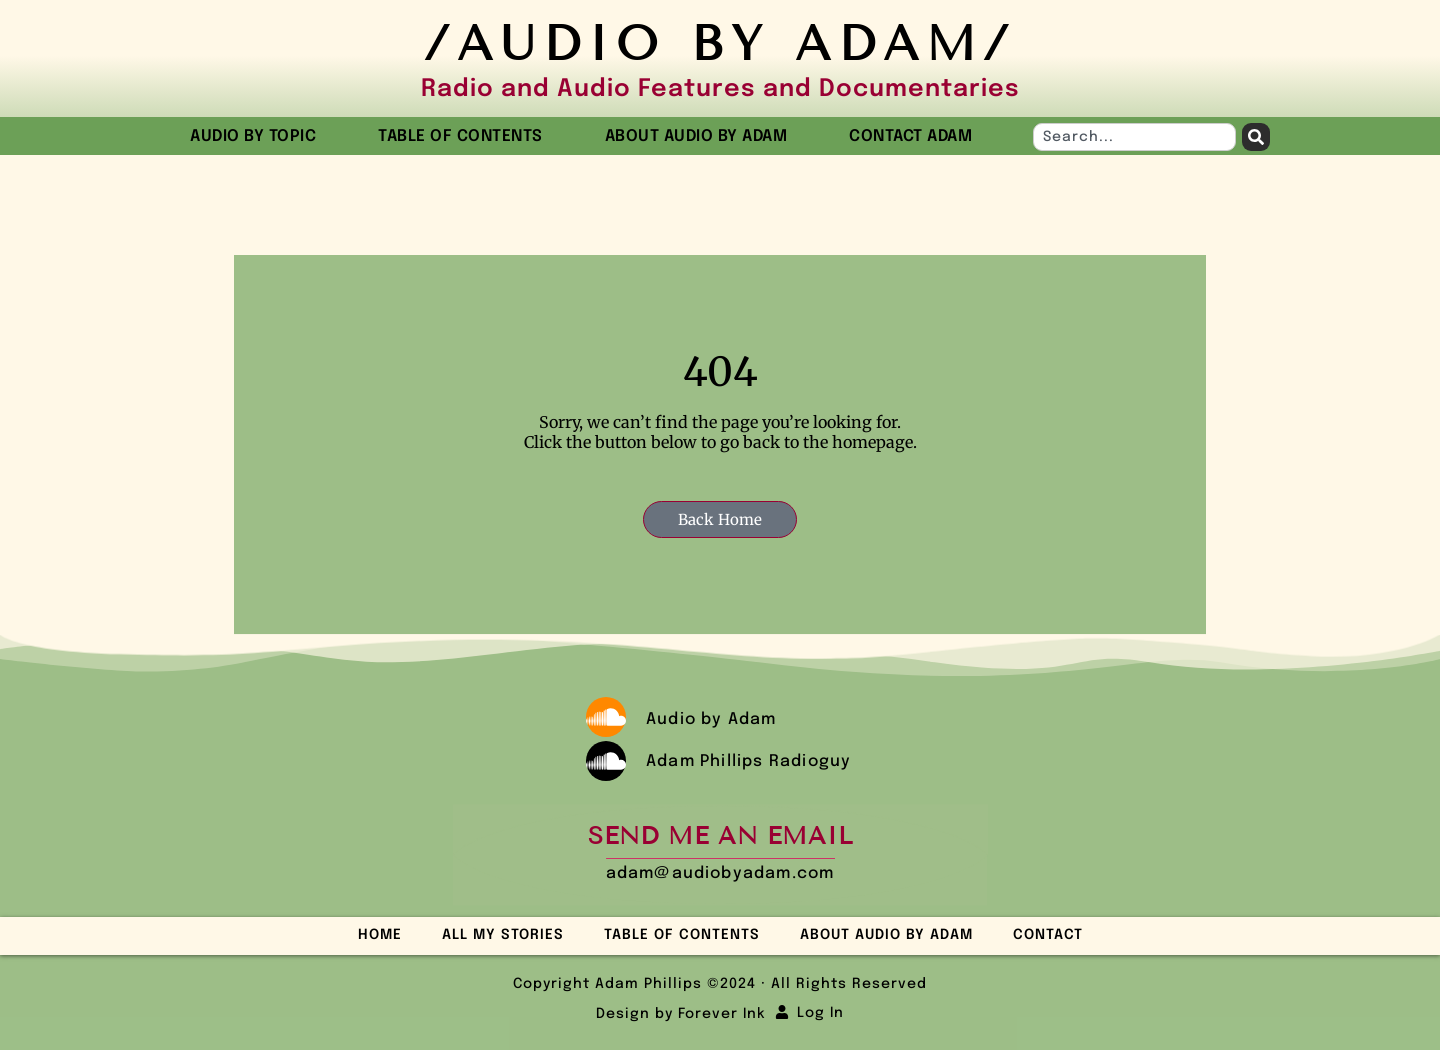  What do you see at coordinates (820, 1013) in the screenshot?
I see `Log In [button]` at bounding box center [820, 1013].